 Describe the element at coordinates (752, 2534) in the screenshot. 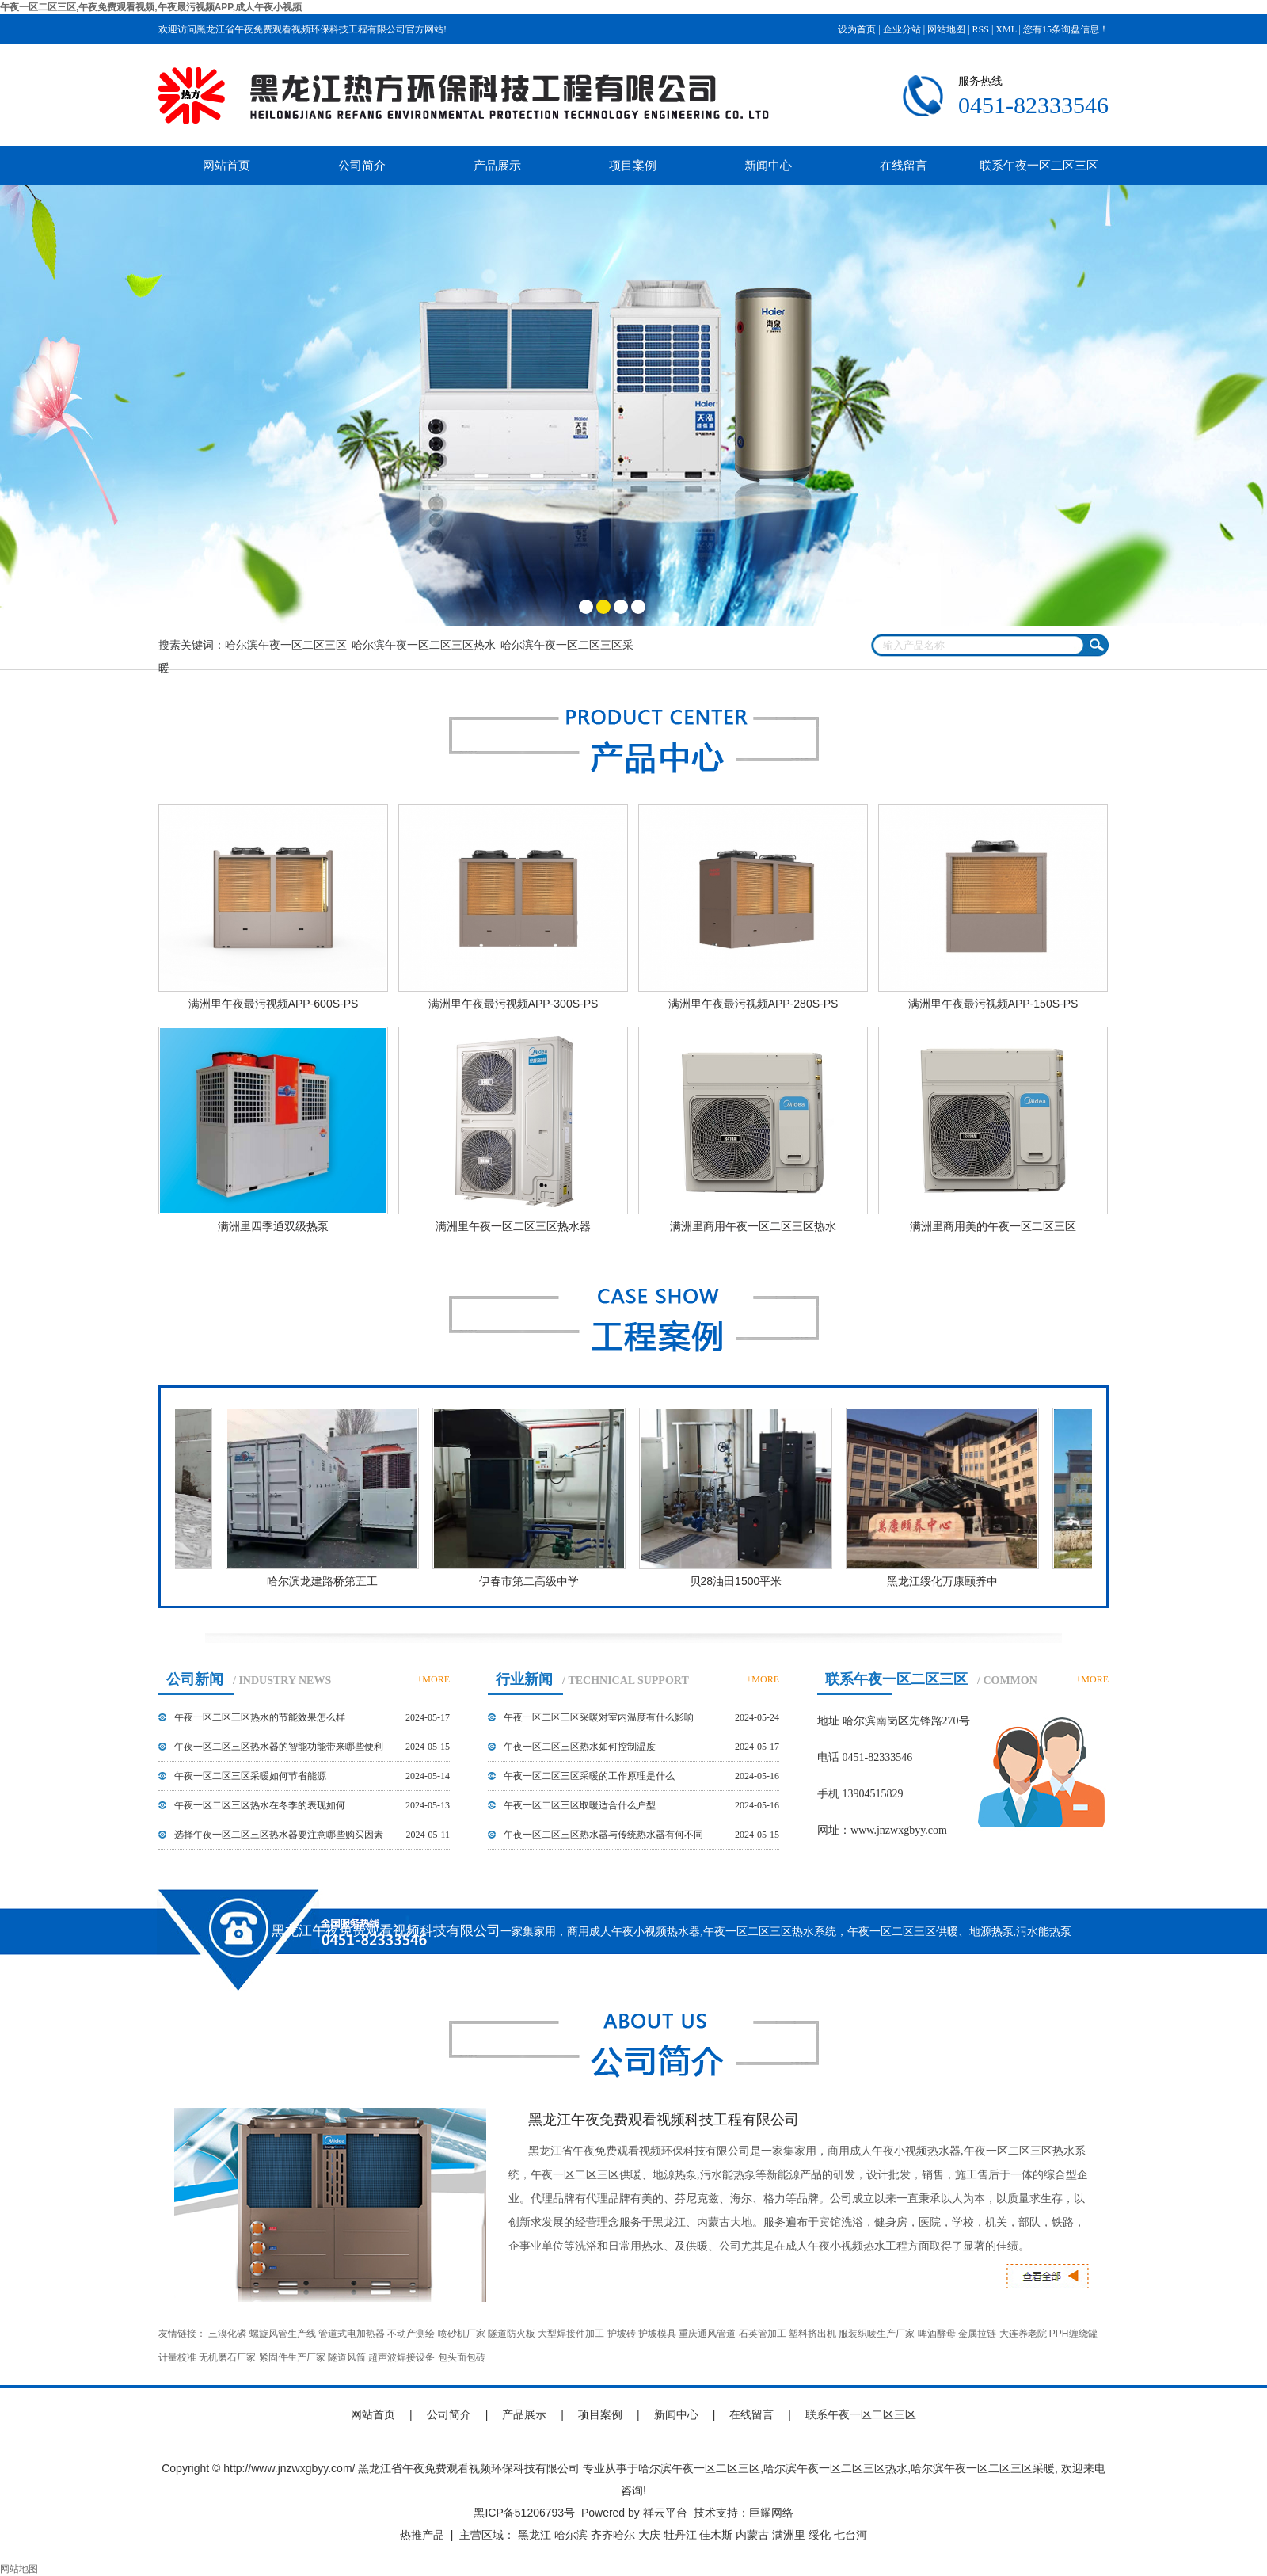

I see `内蒙古` at that location.